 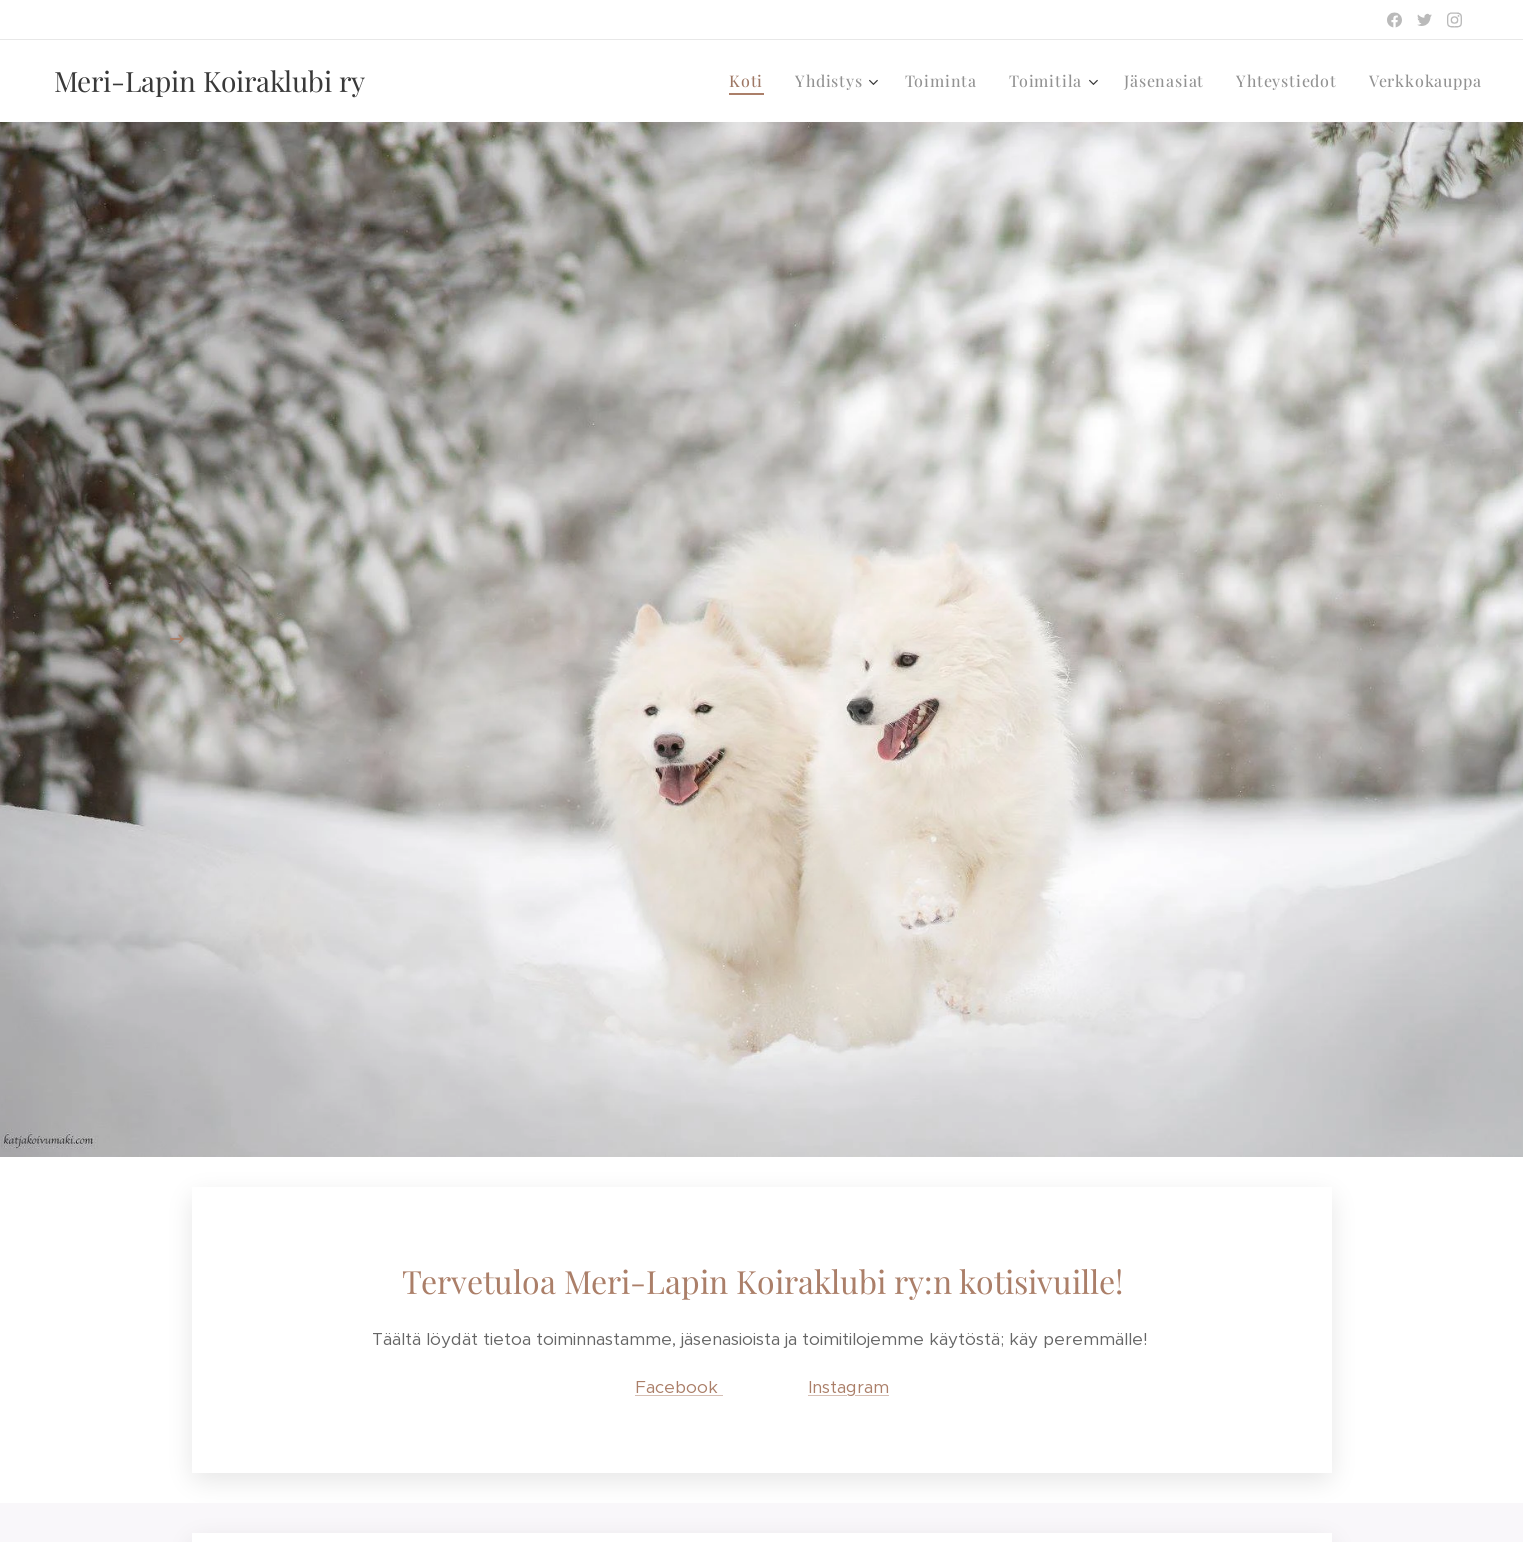 What do you see at coordinates (848, 1386) in the screenshot?
I see `Instagram` at bounding box center [848, 1386].